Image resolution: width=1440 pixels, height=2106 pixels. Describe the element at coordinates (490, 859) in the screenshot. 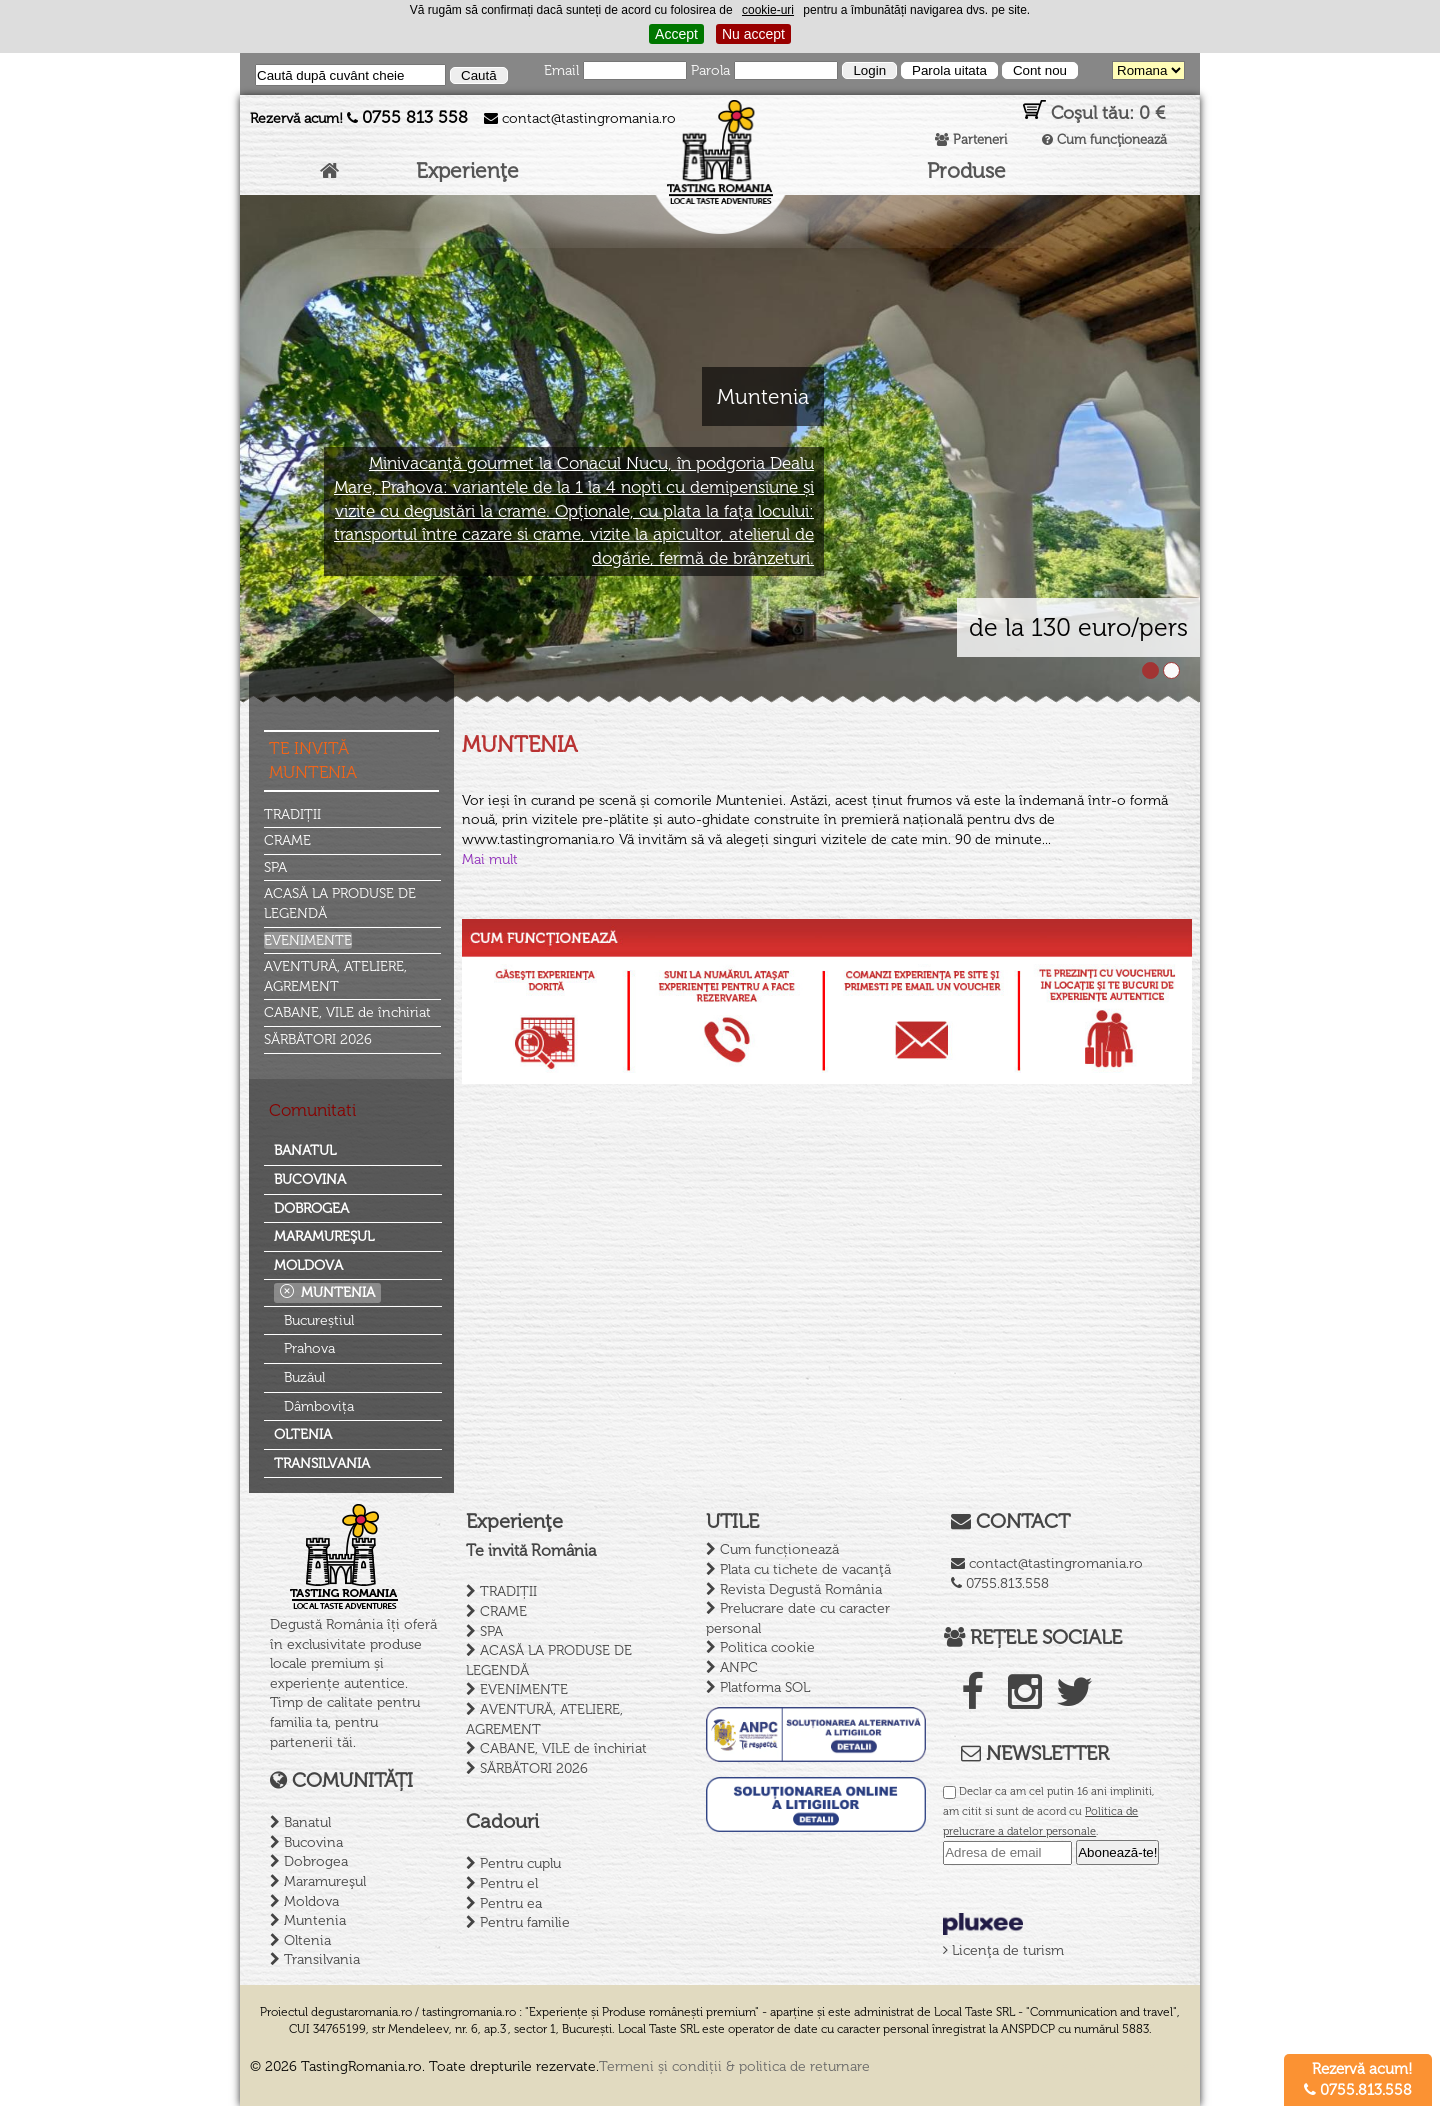

I see `Mai mult` at that location.